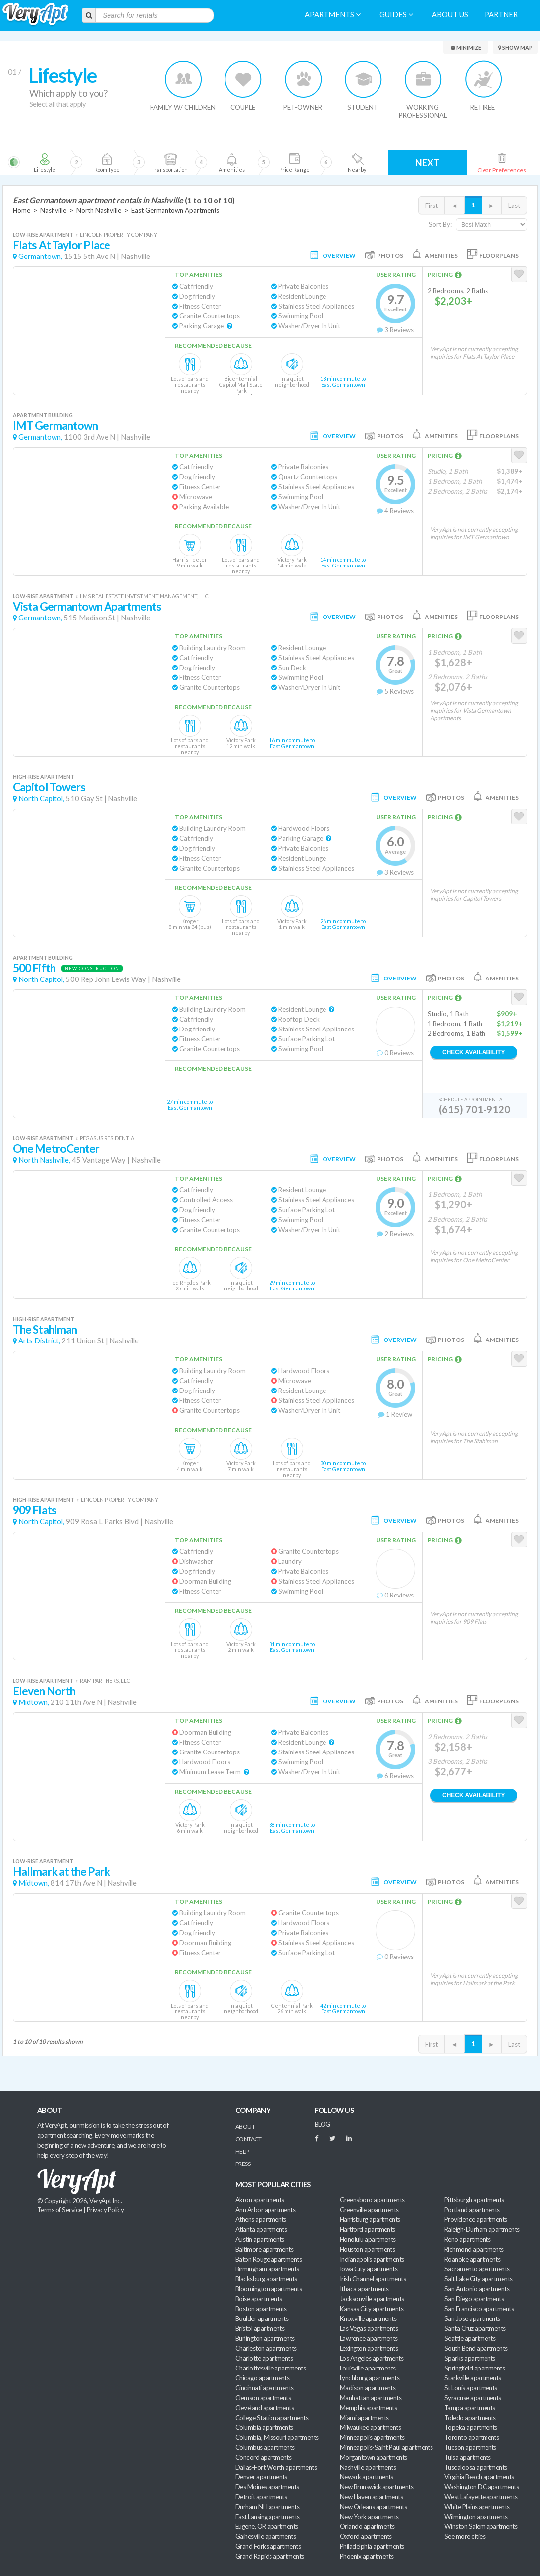 The image size is (540, 2576). What do you see at coordinates (514, 205) in the screenshot?
I see `Last` at bounding box center [514, 205].